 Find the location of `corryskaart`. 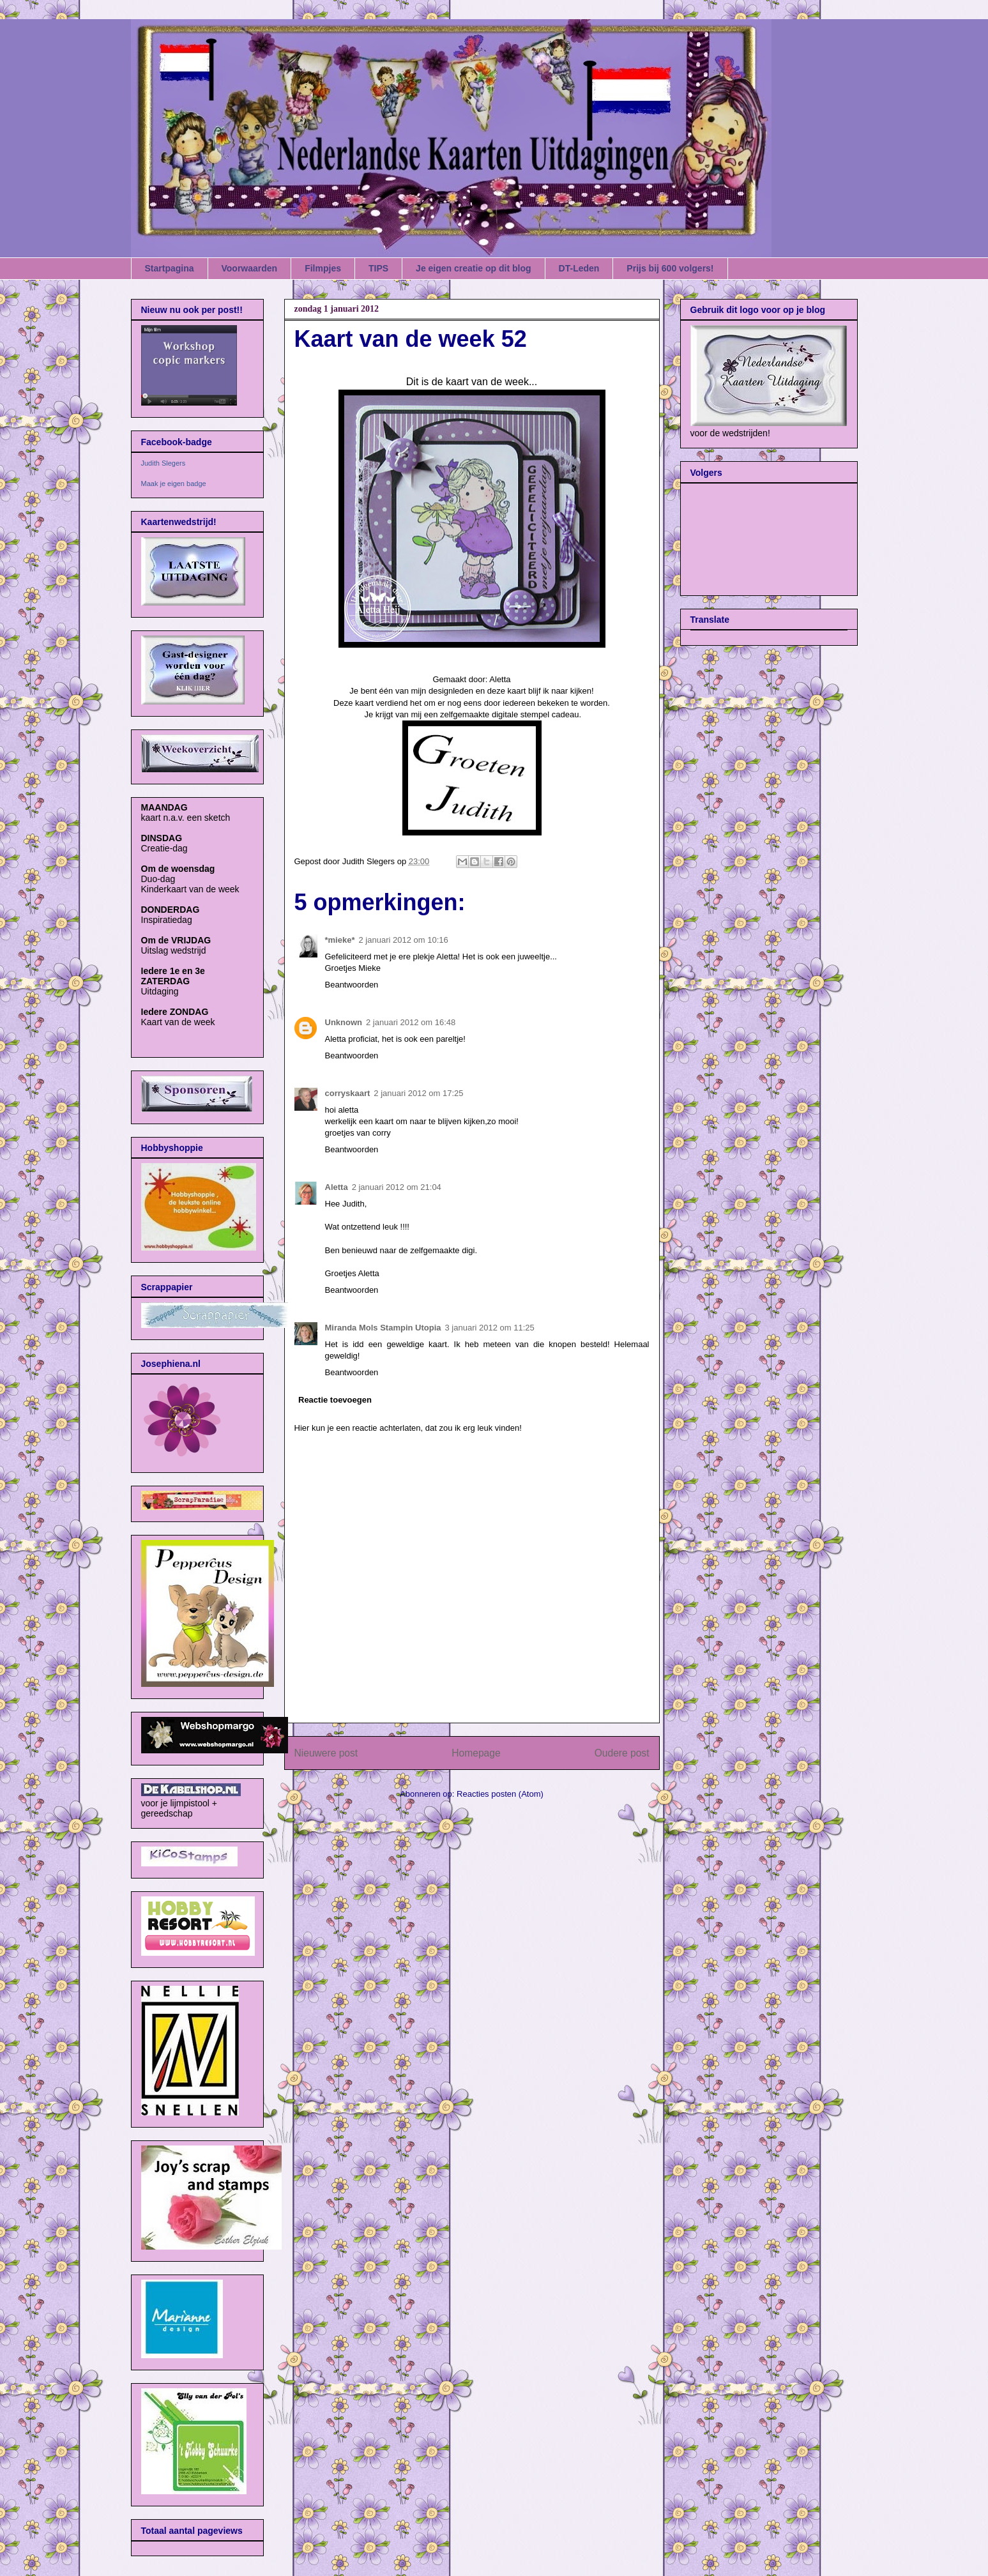

corryskaart is located at coordinates (347, 1093).